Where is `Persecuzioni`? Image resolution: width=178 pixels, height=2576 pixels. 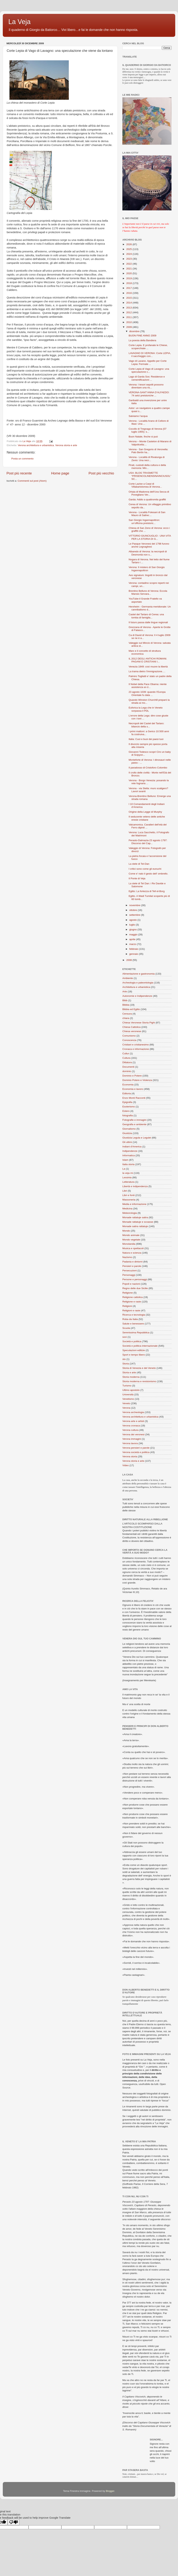
Persecuzioni is located at coordinates (129, 1270).